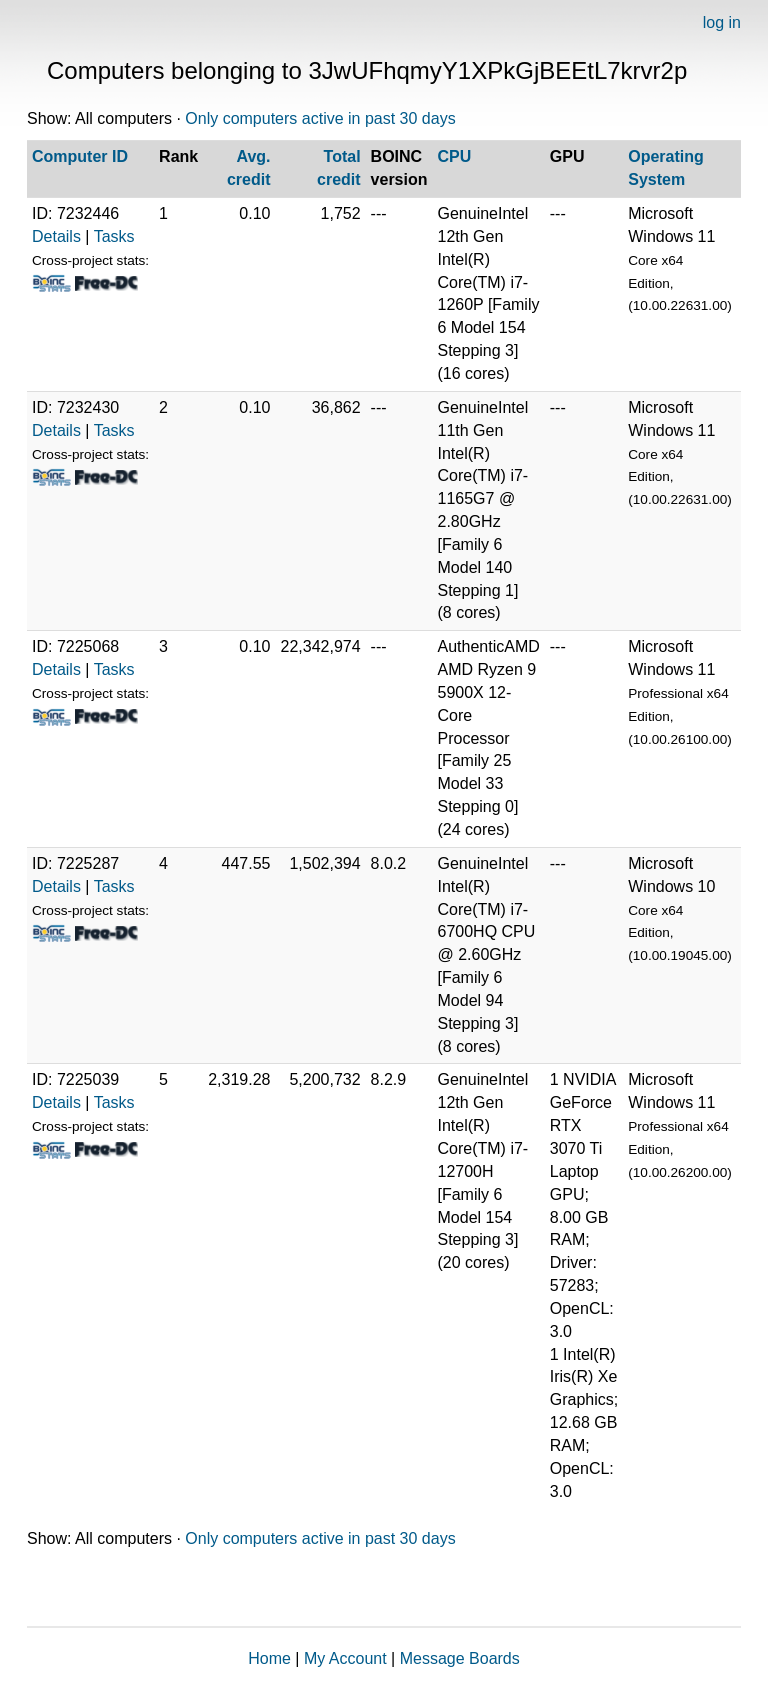  What do you see at coordinates (345, 1658) in the screenshot?
I see `My Account` at bounding box center [345, 1658].